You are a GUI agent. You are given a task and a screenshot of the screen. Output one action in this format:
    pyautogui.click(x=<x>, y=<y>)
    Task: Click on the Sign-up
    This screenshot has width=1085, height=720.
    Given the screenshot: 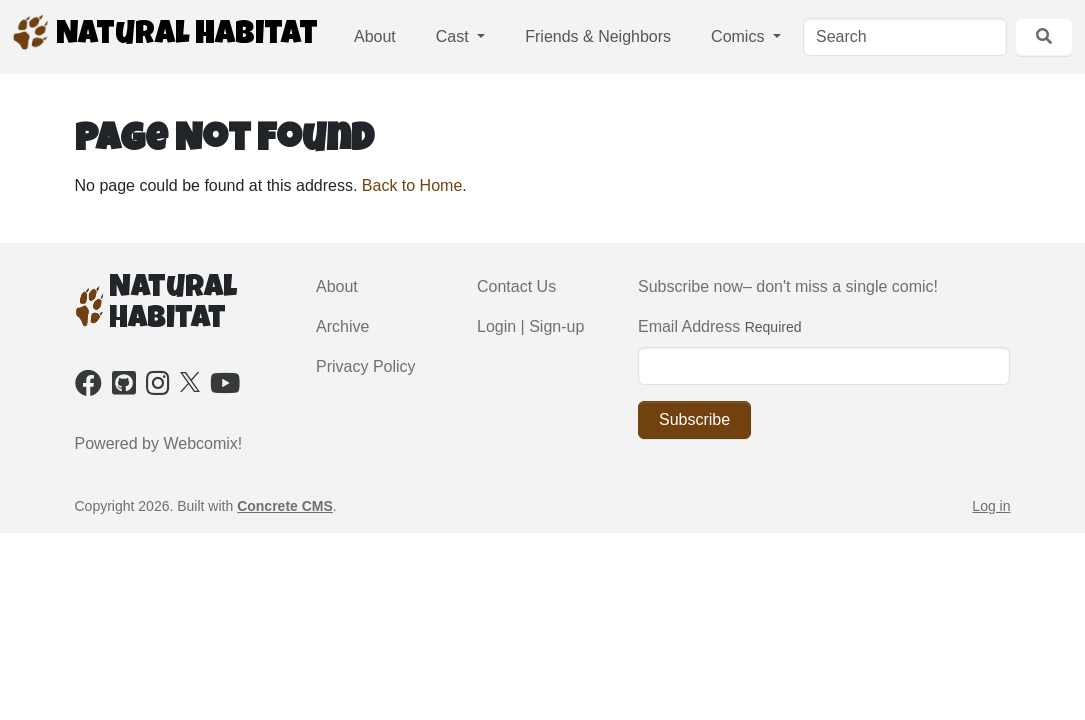 What is the action you would take?
    pyautogui.click(x=556, y=326)
    